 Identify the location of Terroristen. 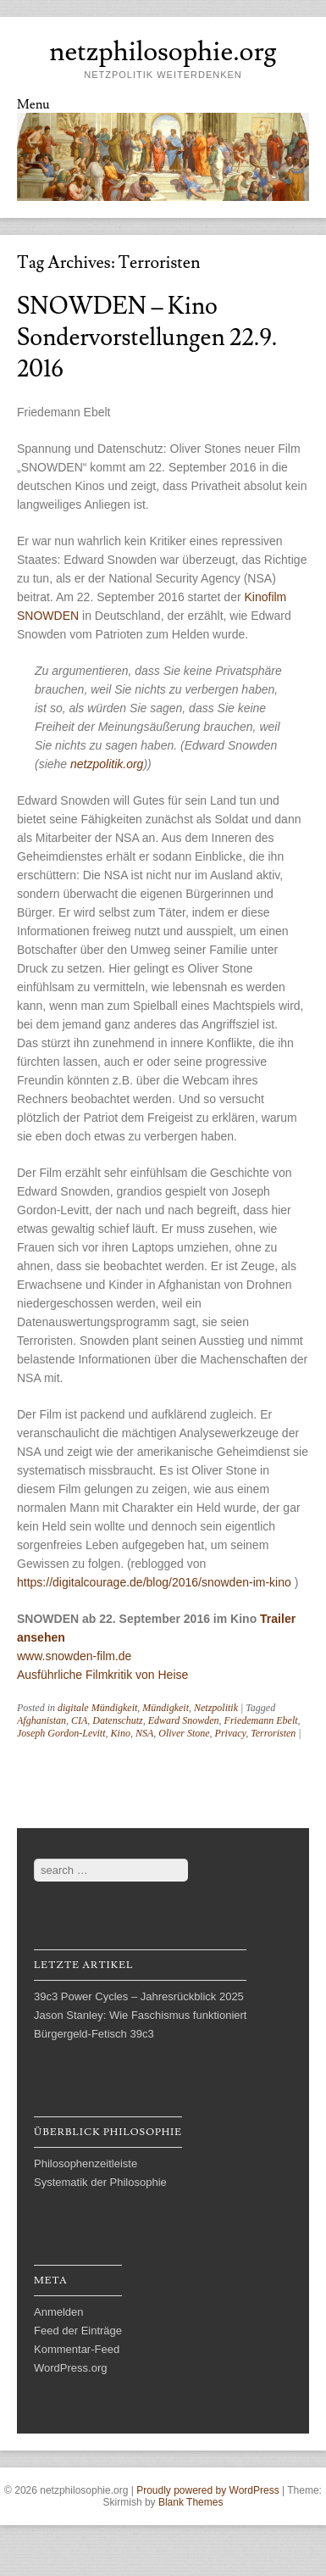
(273, 1733).